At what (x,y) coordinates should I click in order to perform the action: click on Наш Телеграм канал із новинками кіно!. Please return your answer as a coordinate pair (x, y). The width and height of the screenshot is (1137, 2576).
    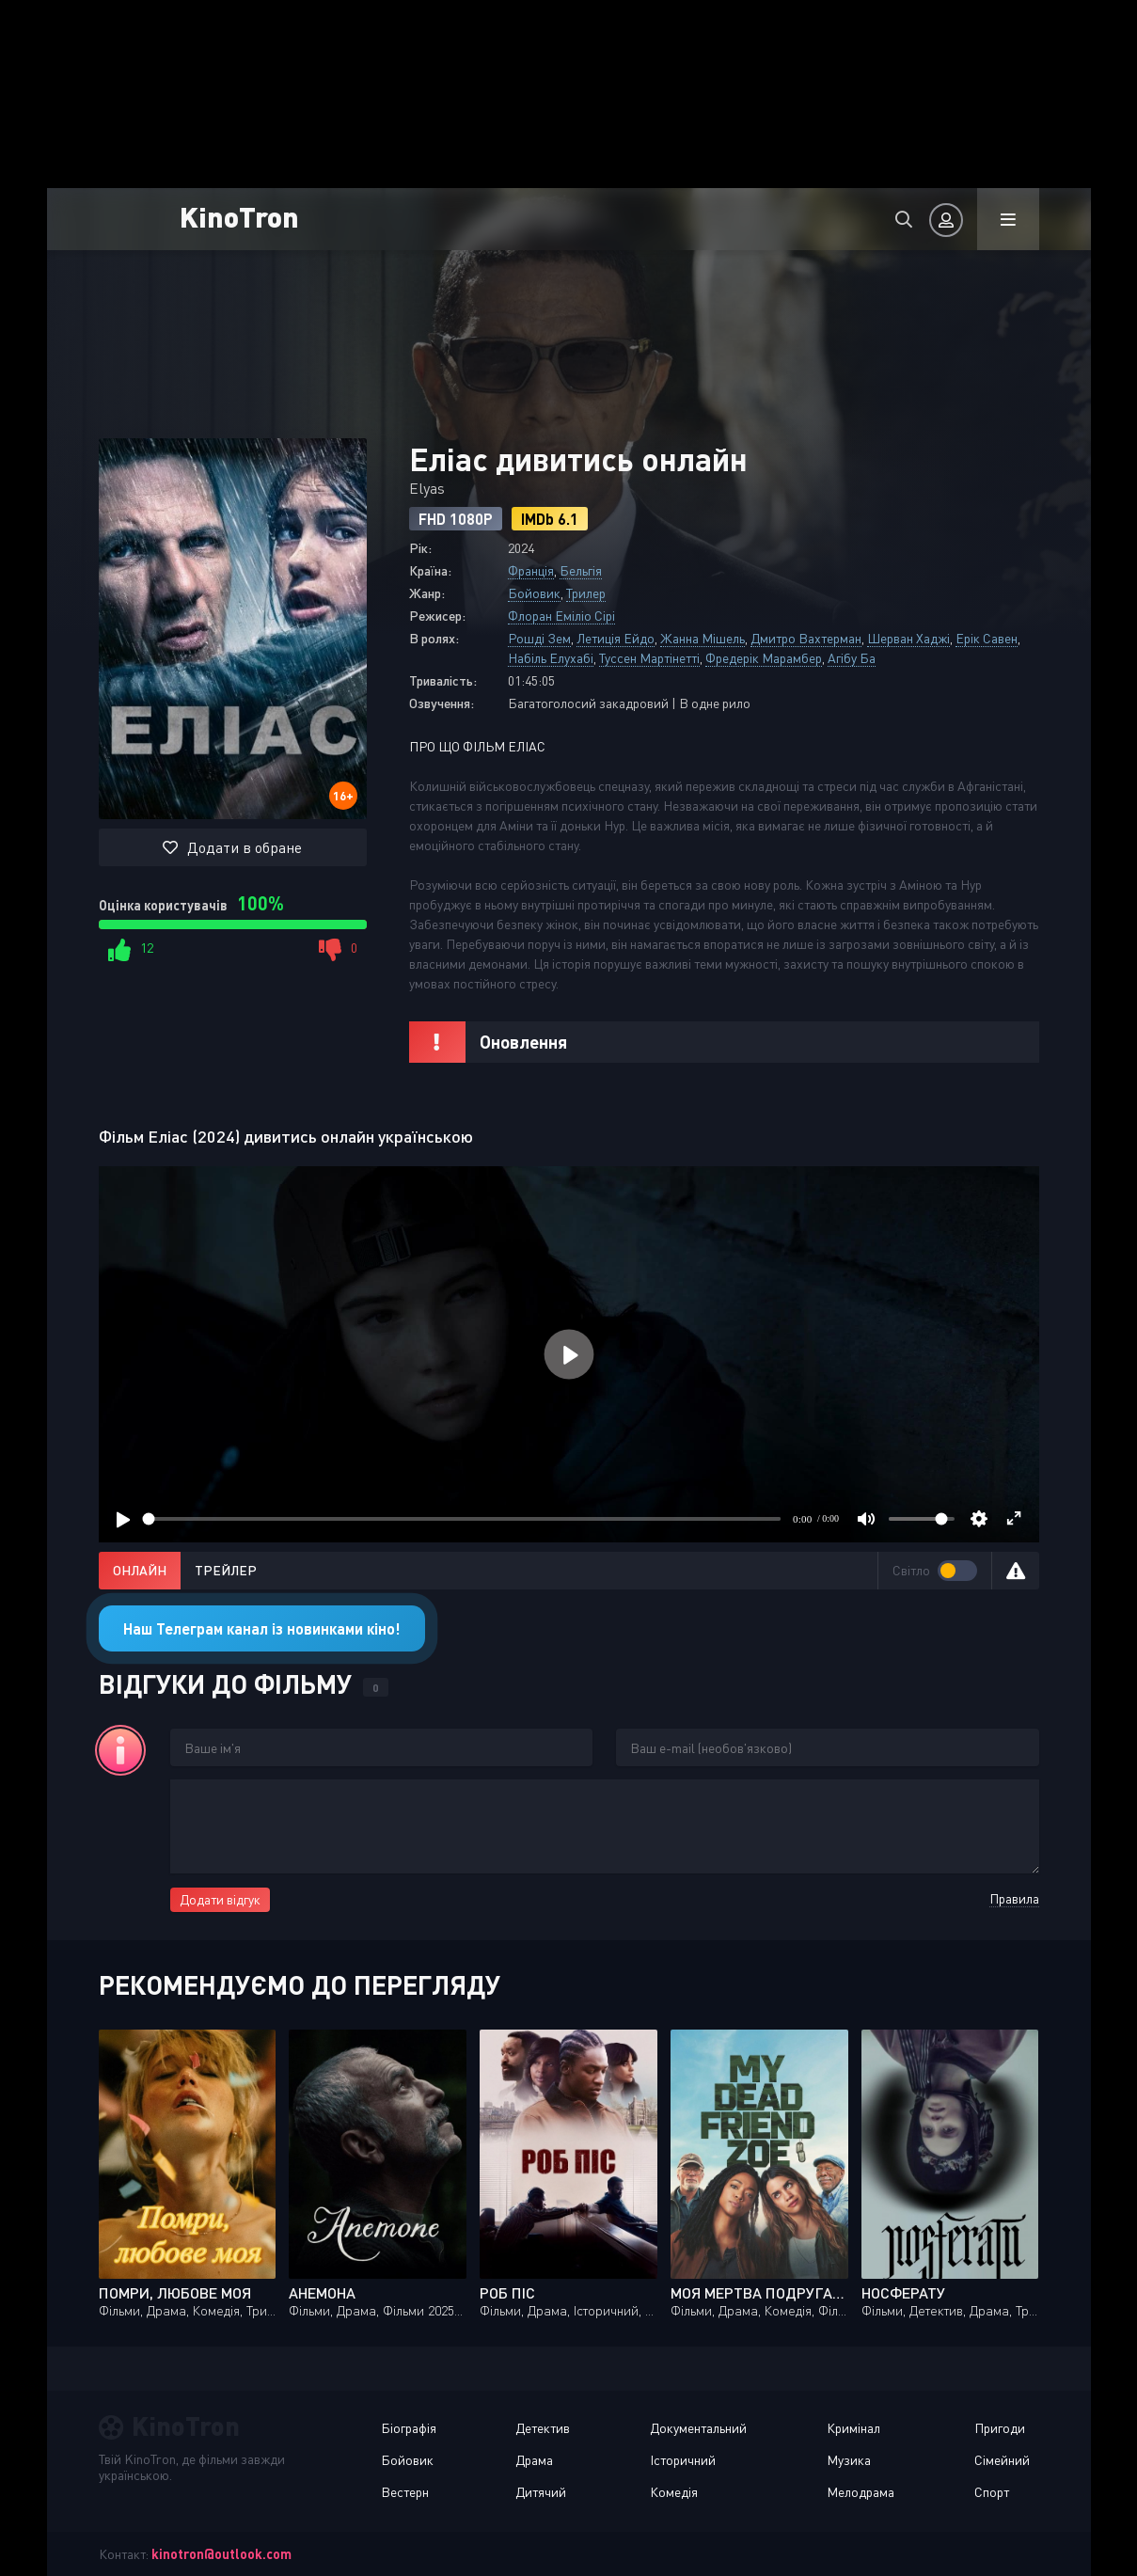
    Looking at the image, I should click on (262, 1628).